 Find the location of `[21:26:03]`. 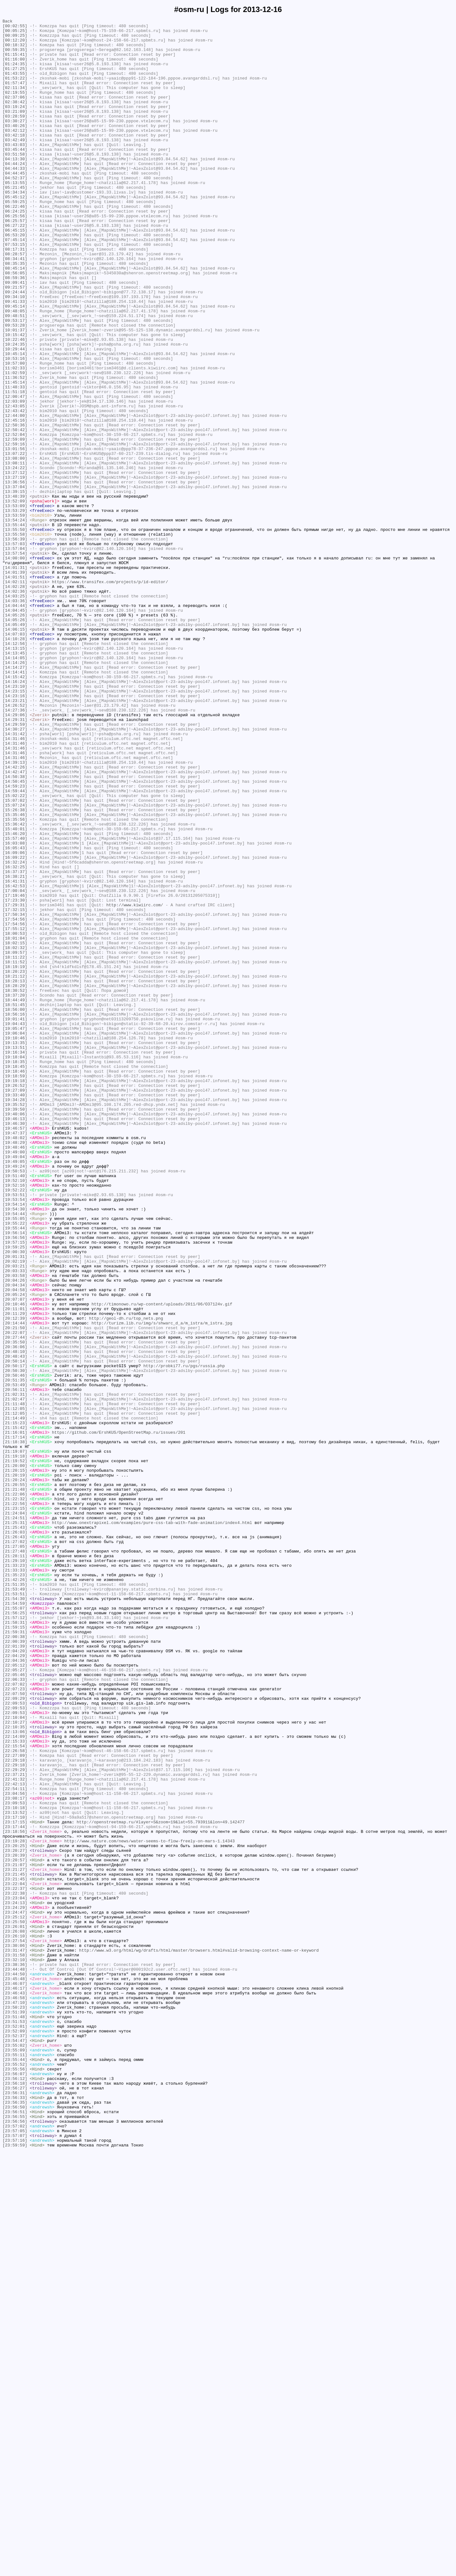

[21:26:03] is located at coordinates (15, 1835).